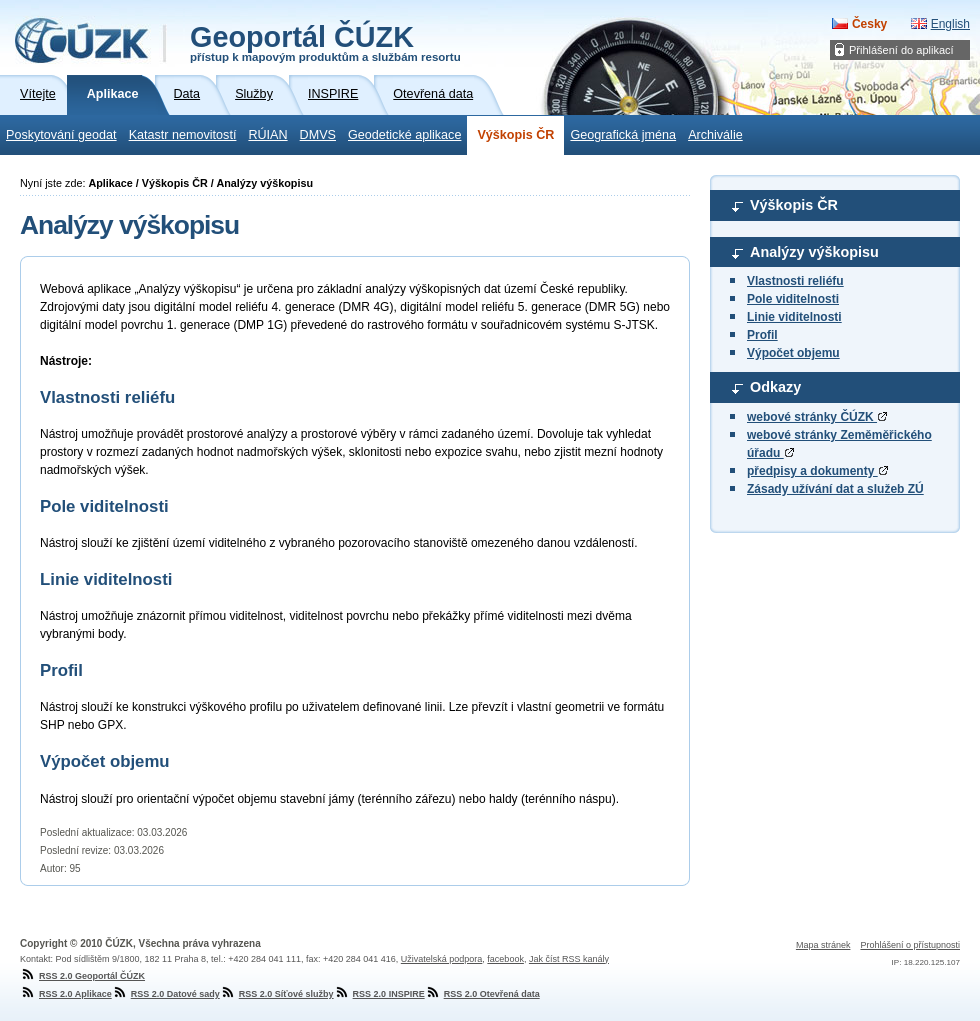 The width and height of the screenshot is (980, 1021). Describe the element at coordinates (379, 994) in the screenshot. I see `RSS 2.0 INSPIRE` at that location.